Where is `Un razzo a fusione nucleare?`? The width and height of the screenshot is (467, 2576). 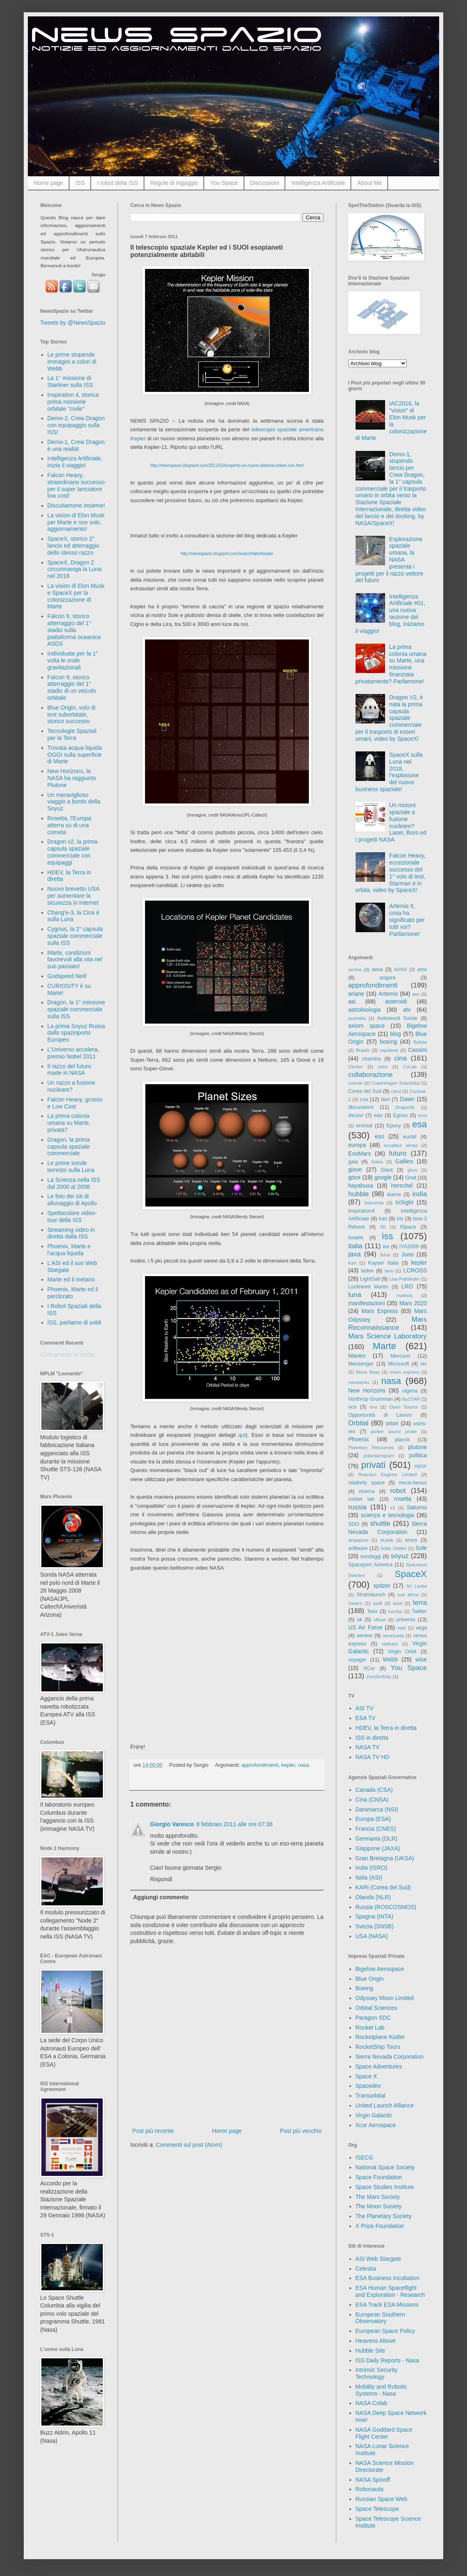 Un razzo a fusione nucleare? is located at coordinates (71, 1086).